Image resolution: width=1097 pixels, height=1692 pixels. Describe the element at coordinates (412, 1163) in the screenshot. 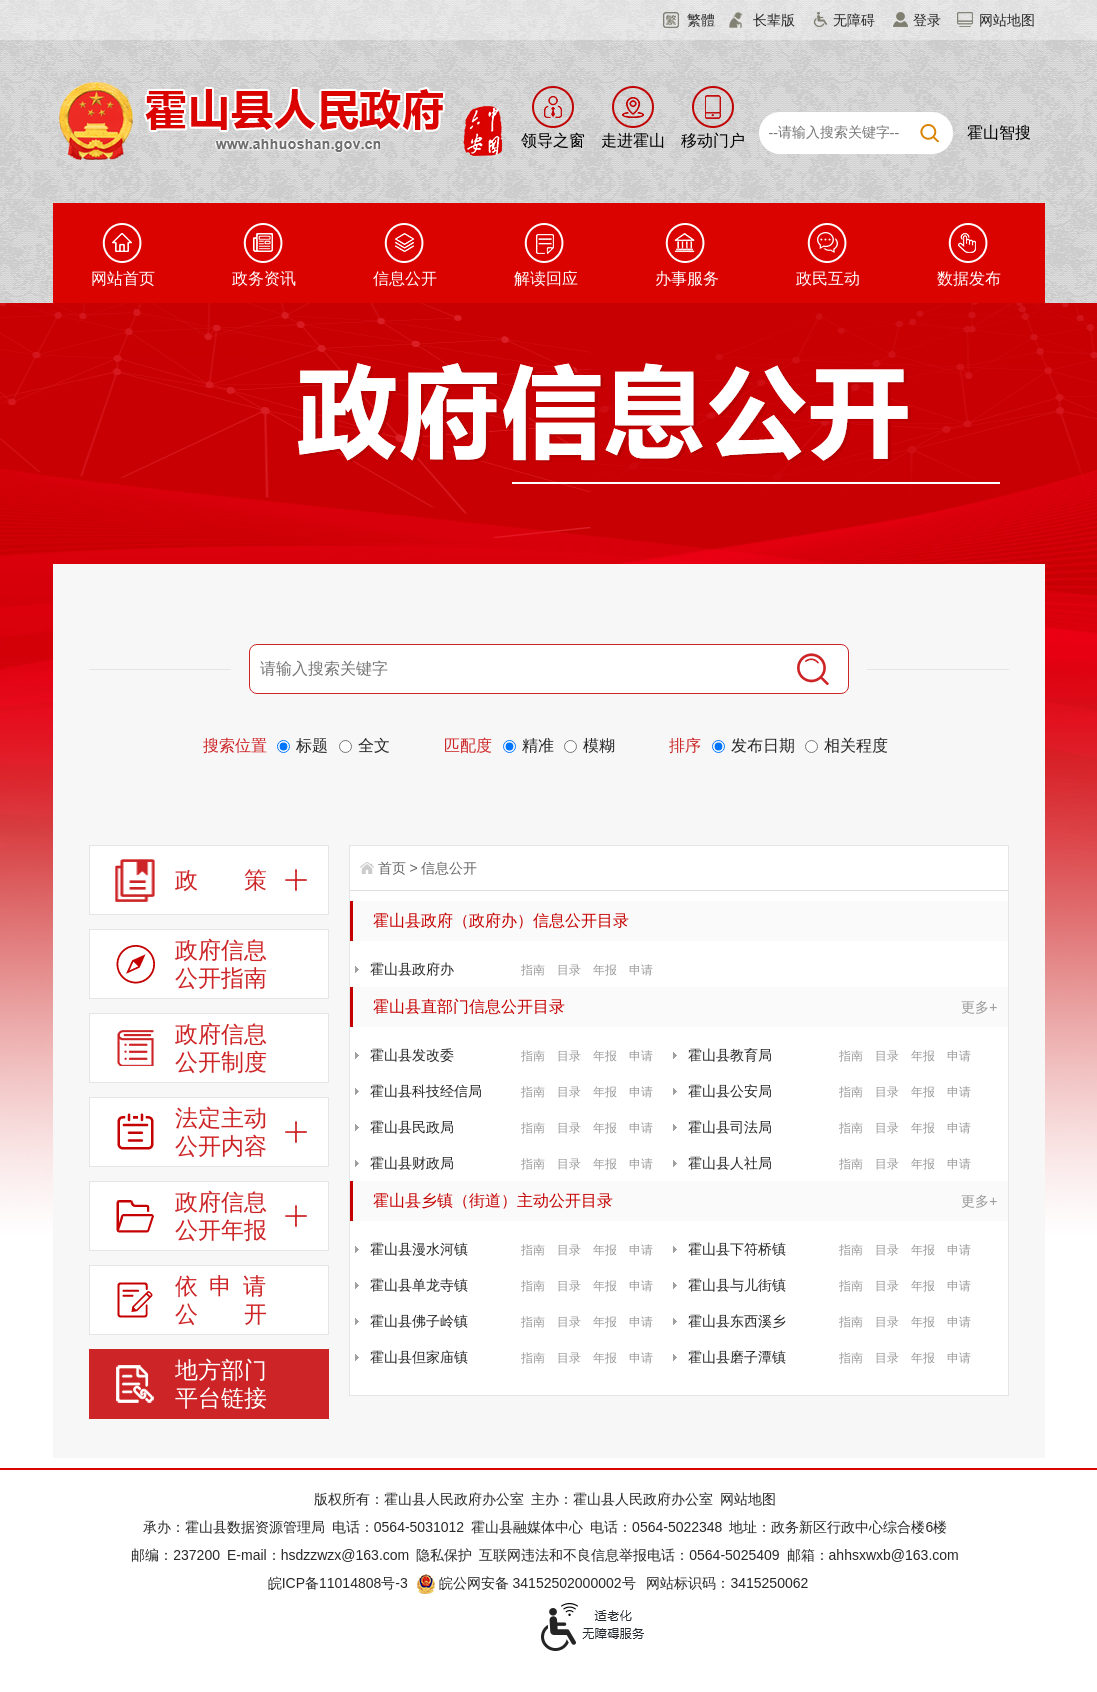

I see `霍山县财政局` at that location.